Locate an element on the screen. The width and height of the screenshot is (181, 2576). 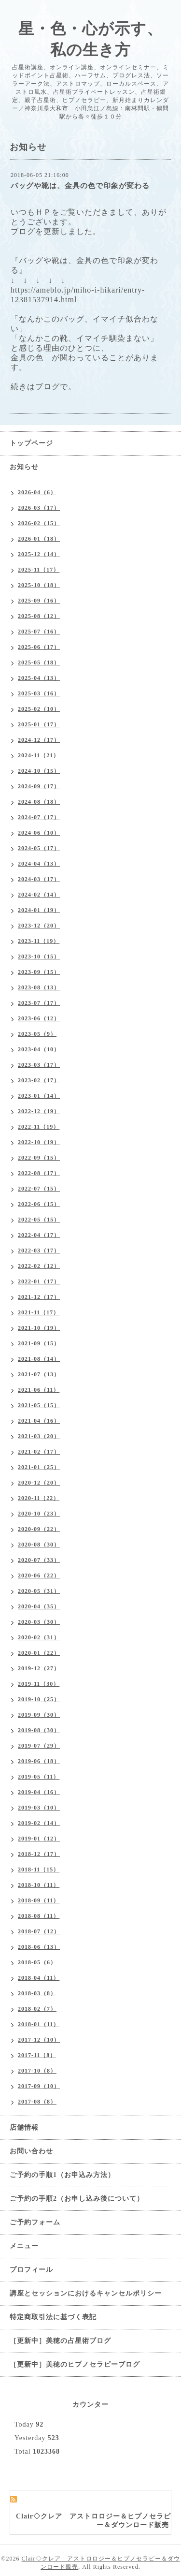
2024-12（17） is located at coordinates (39, 739).